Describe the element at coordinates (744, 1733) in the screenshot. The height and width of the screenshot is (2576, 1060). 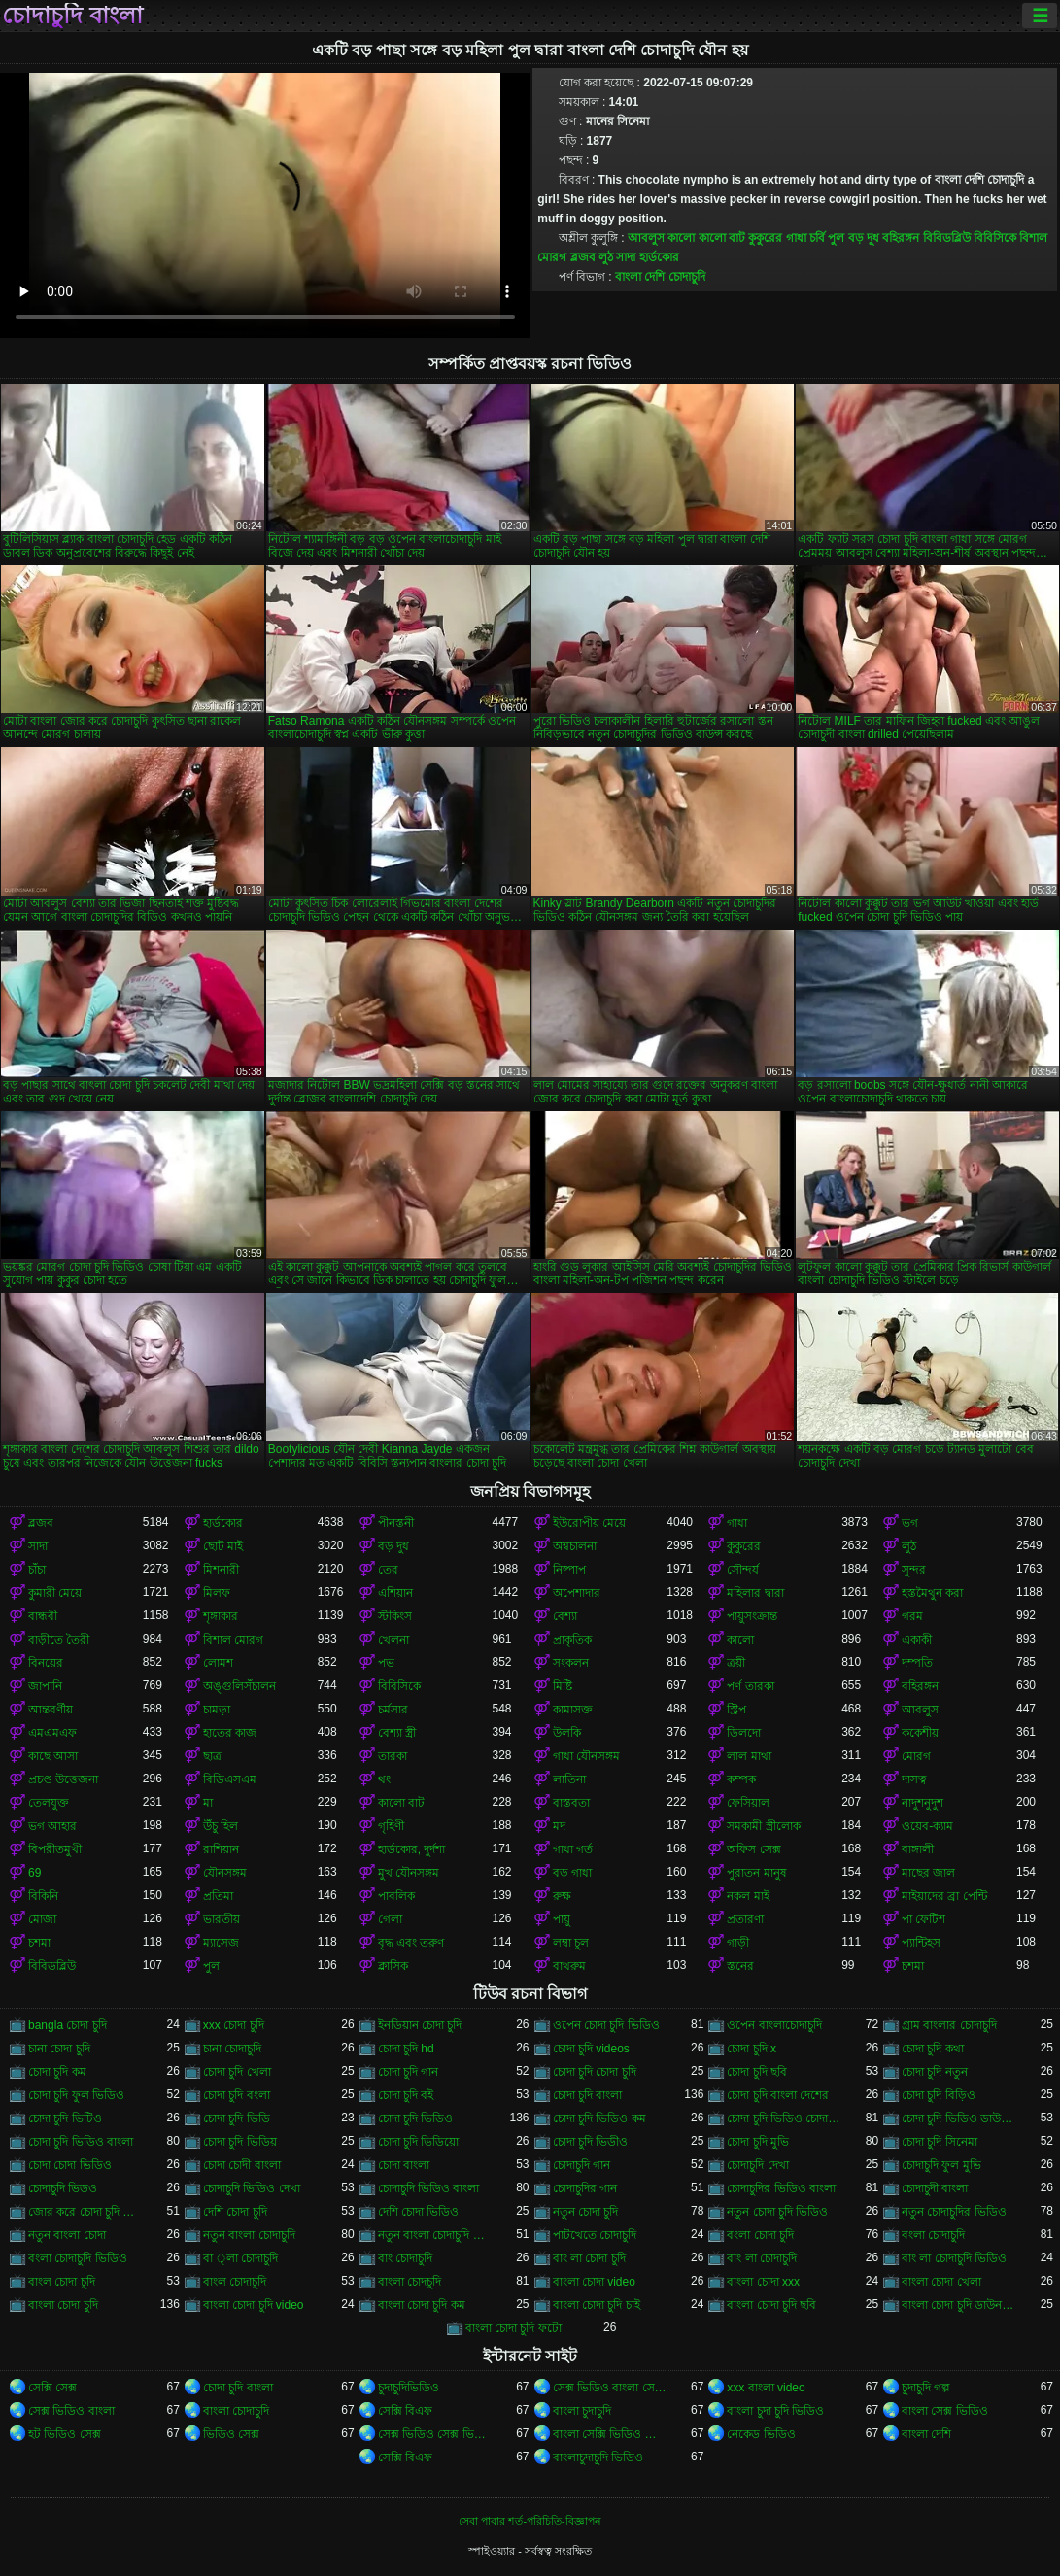
I see `ডিলদো` at that location.